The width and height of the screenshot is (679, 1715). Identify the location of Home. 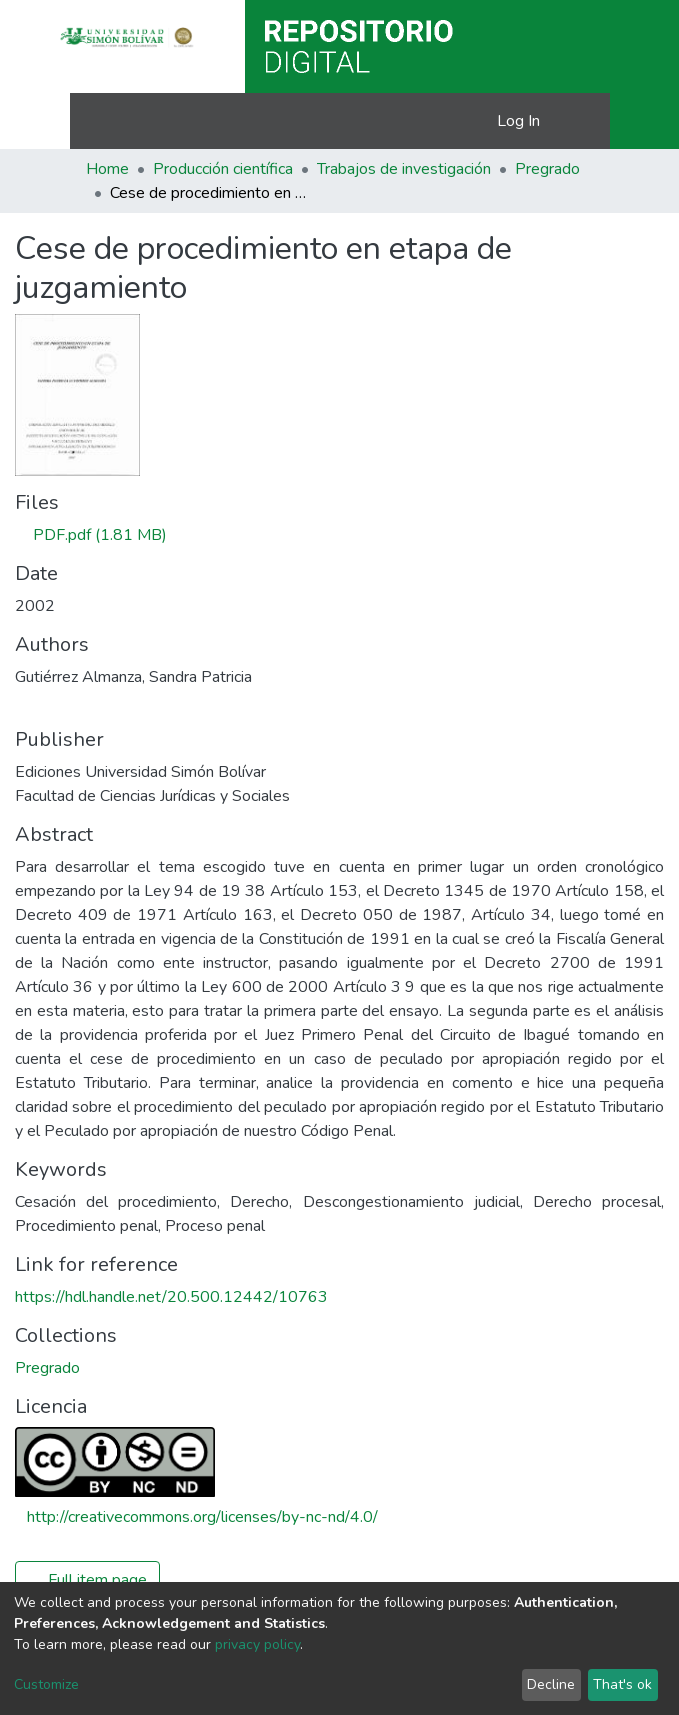
(107, 169).